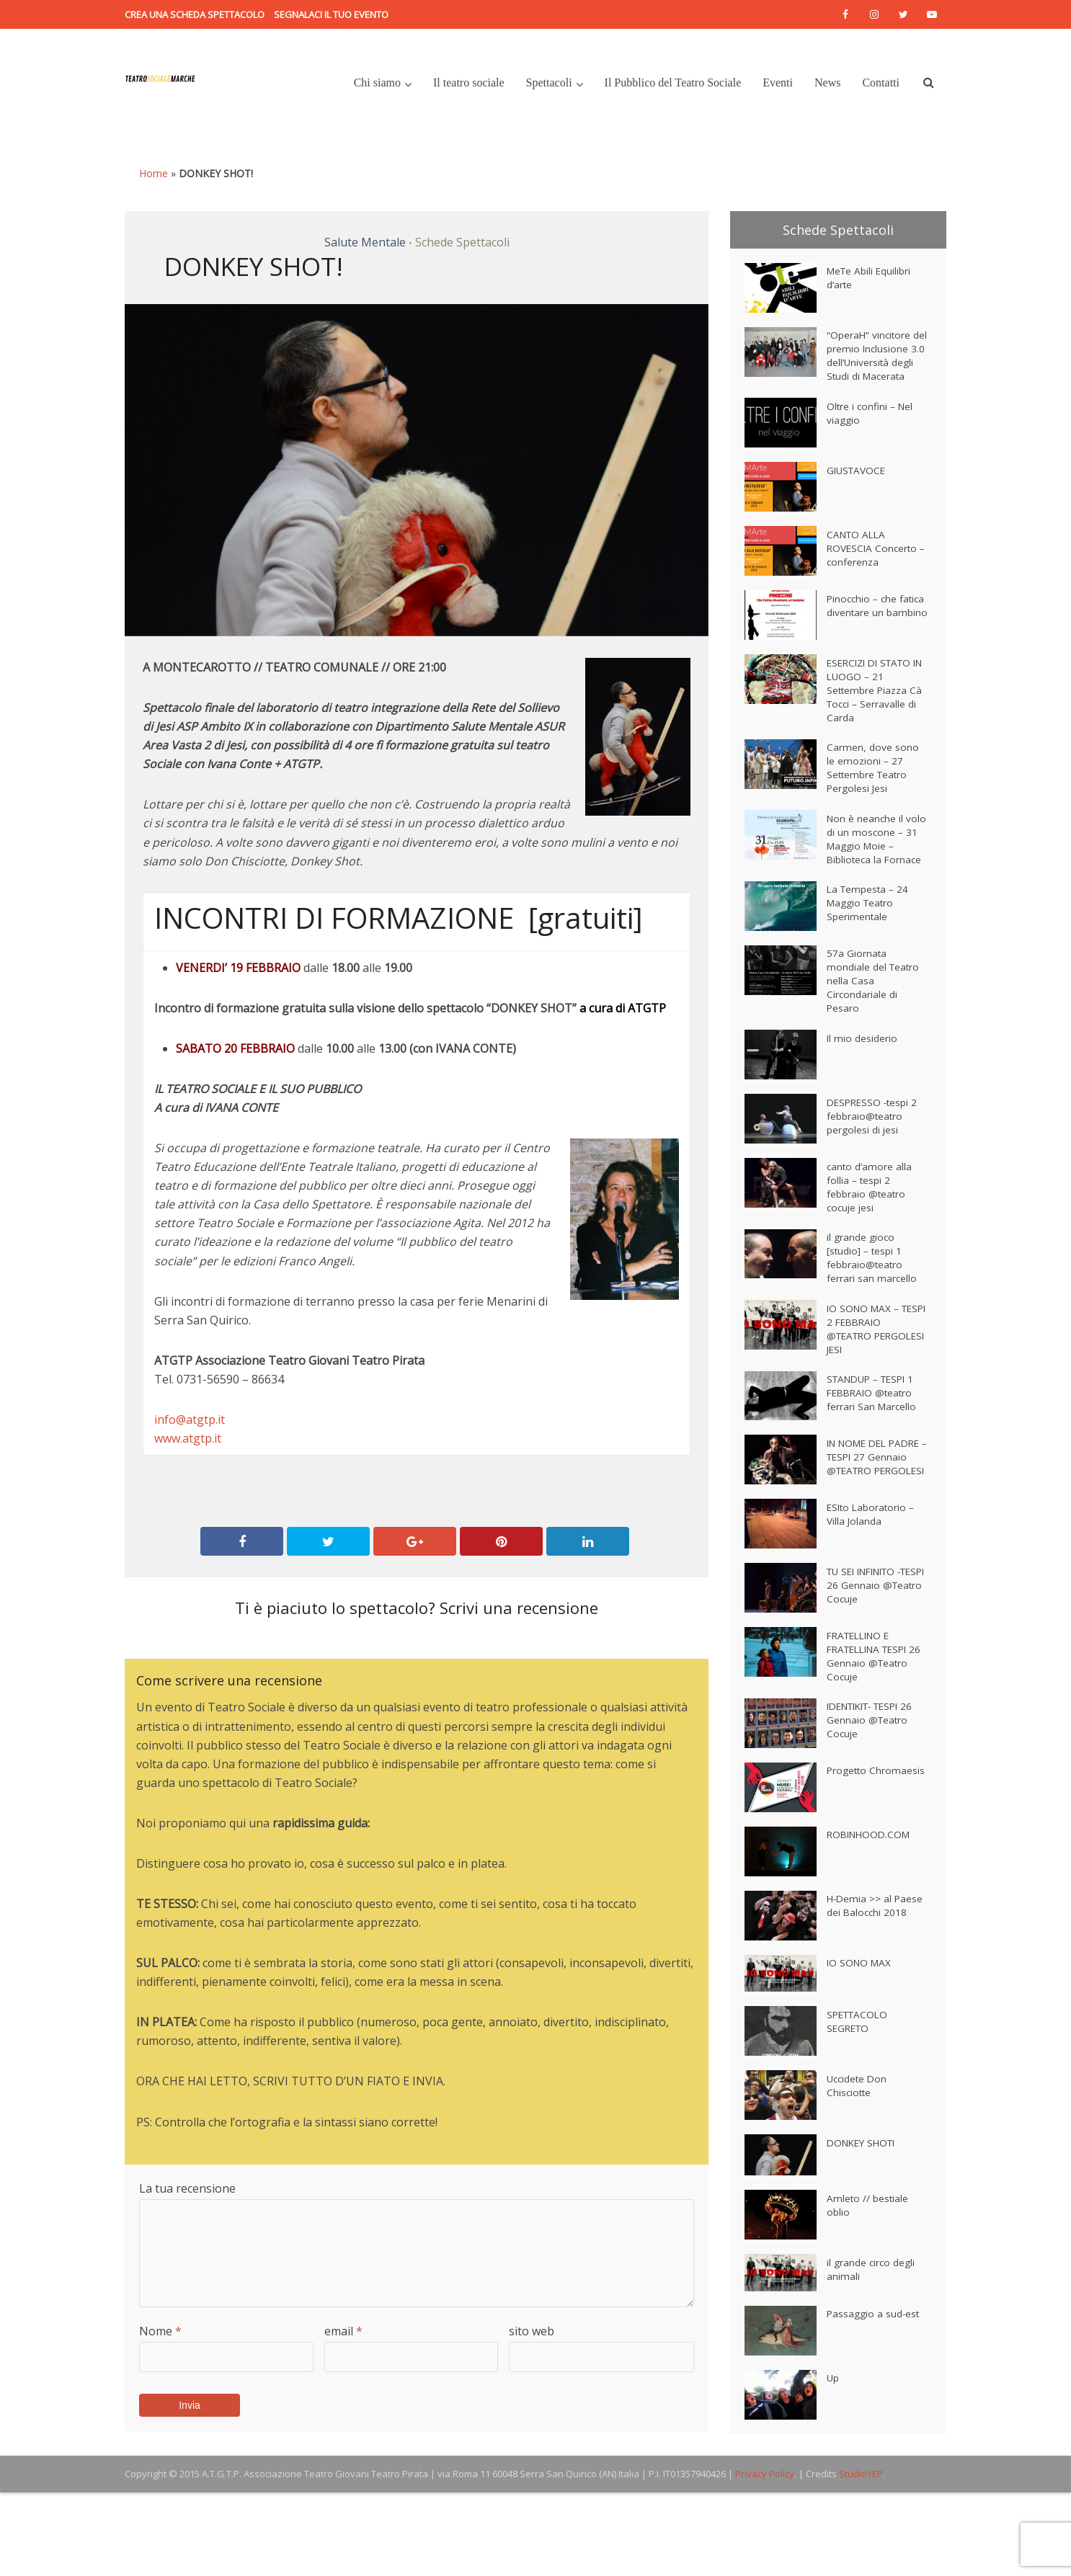 The height and width of the screenshot is (2576, 1071). I want to click on ROBINHOOD.COM, so click(871, 1920).